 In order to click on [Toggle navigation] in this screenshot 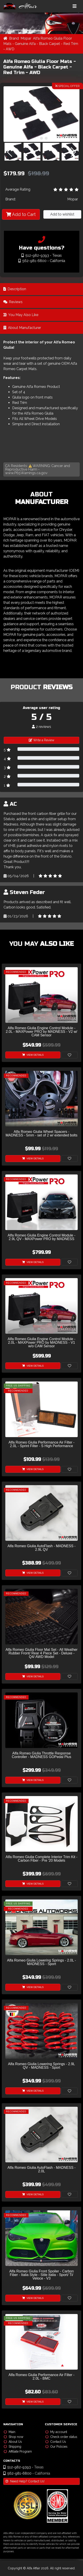, I will do `click(74, 6)`.